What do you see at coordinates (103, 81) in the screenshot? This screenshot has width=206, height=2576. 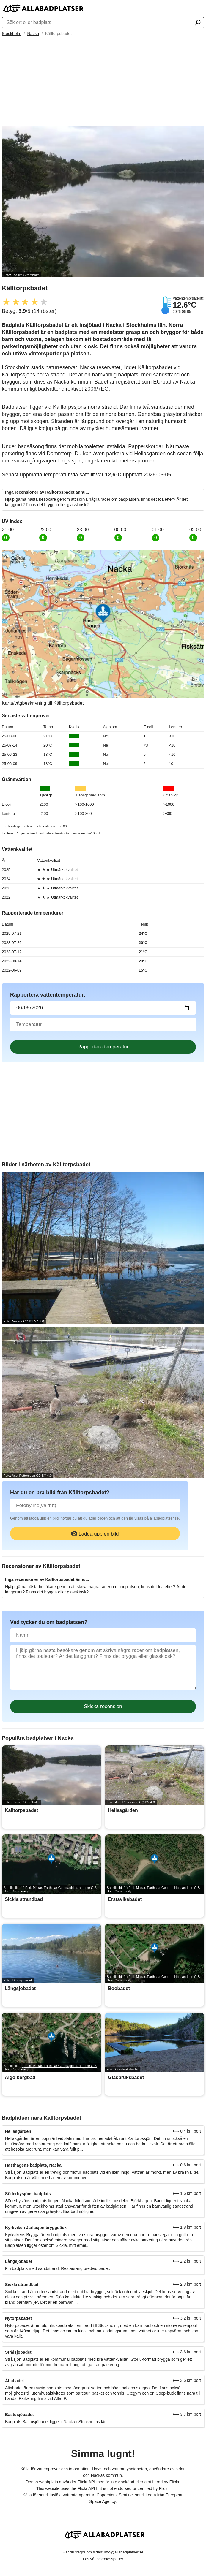 I see `[Advertisement]` at bounding box center [103, 81].